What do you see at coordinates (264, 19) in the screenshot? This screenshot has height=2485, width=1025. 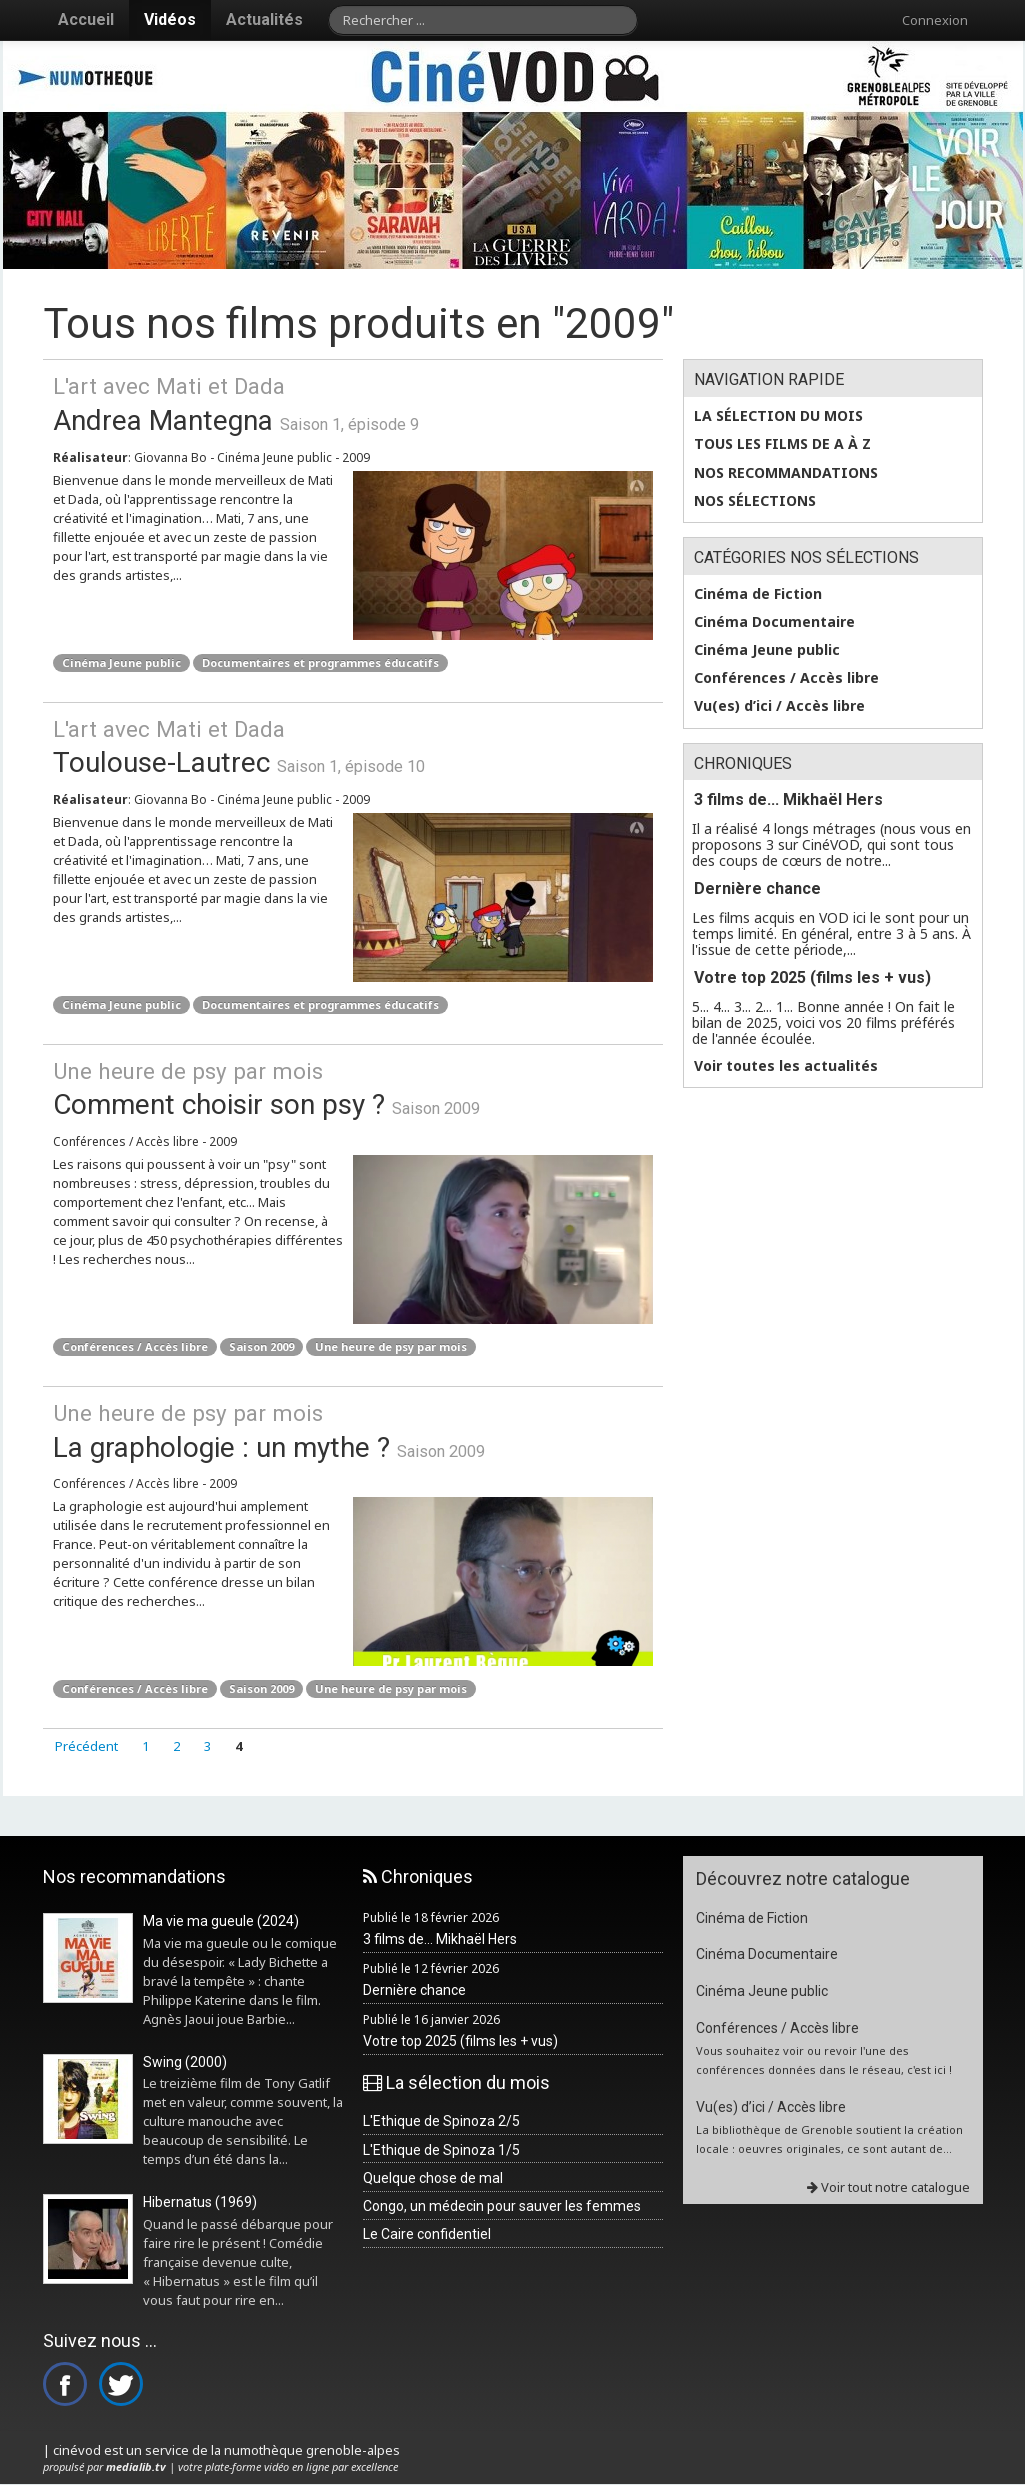 I see `Actualités` at bounding box center [264, 19].